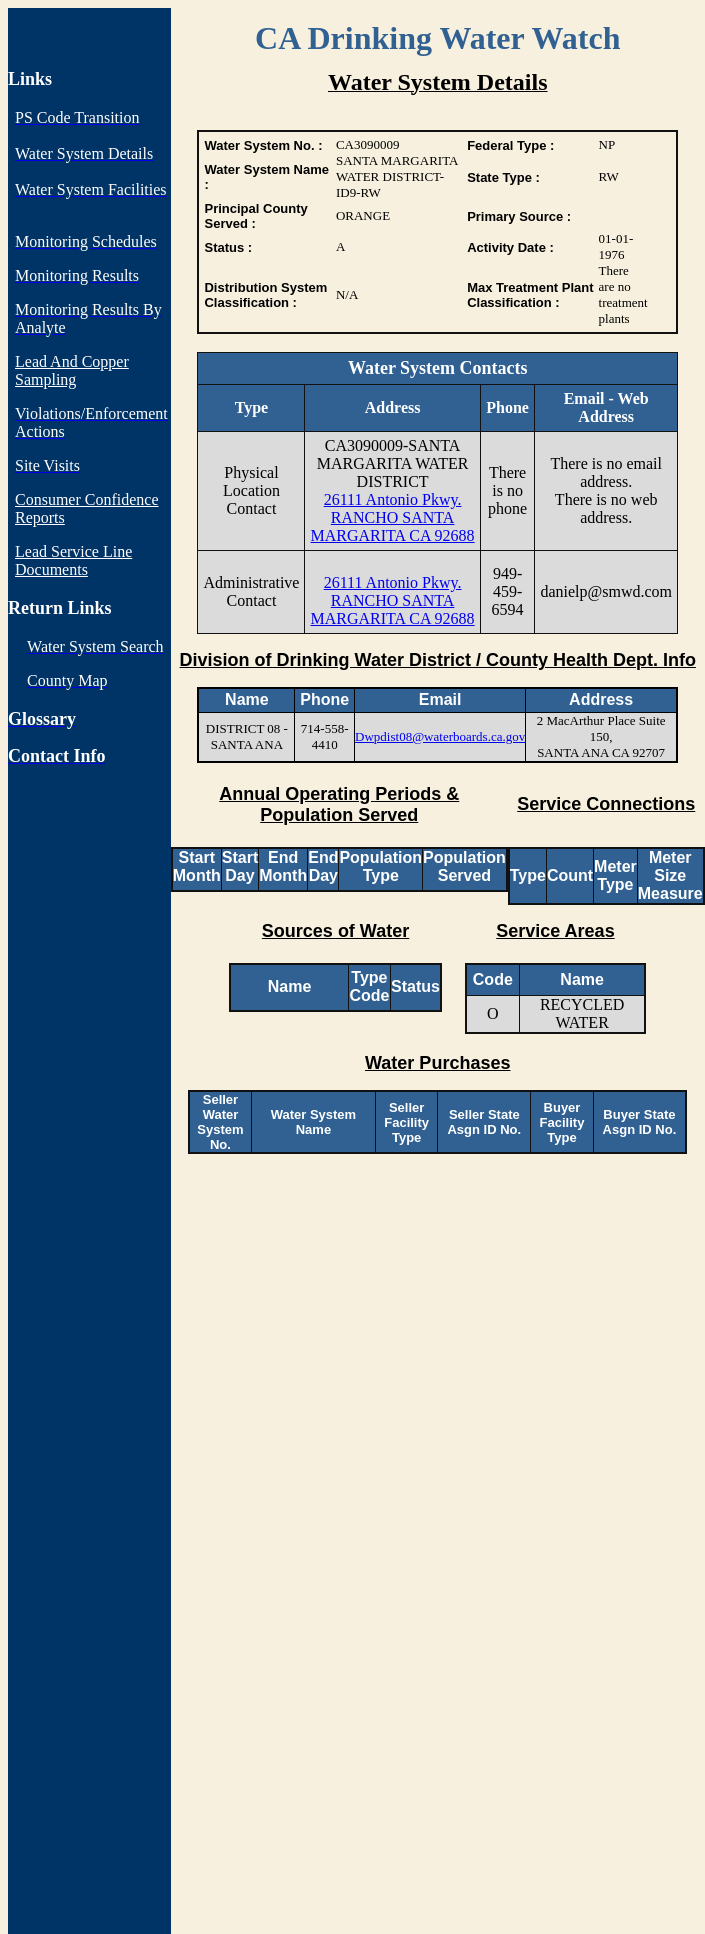 The height and width of the screenshot is (1934, 705). Describe the element at coordinates (73, 560) in the screenshot. I see `Lead Service Line Documents` at that location.